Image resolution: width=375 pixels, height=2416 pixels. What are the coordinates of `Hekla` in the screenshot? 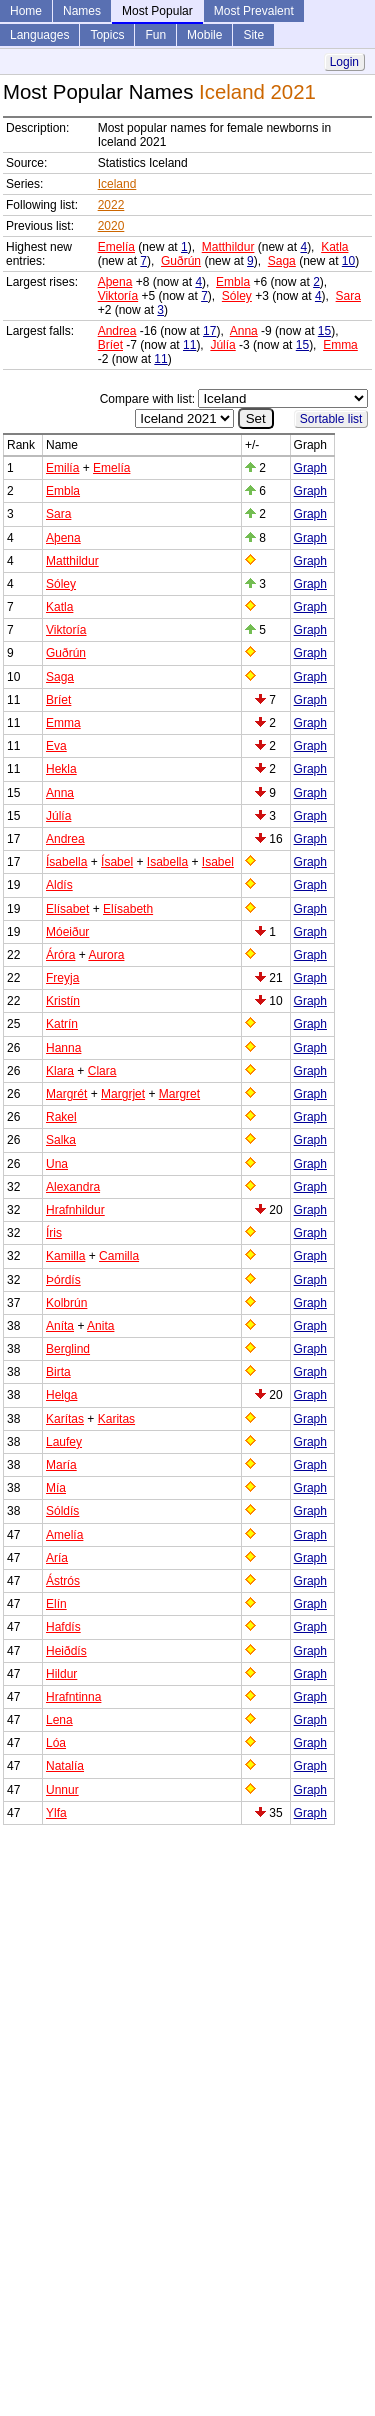 It's located at (61, 769).